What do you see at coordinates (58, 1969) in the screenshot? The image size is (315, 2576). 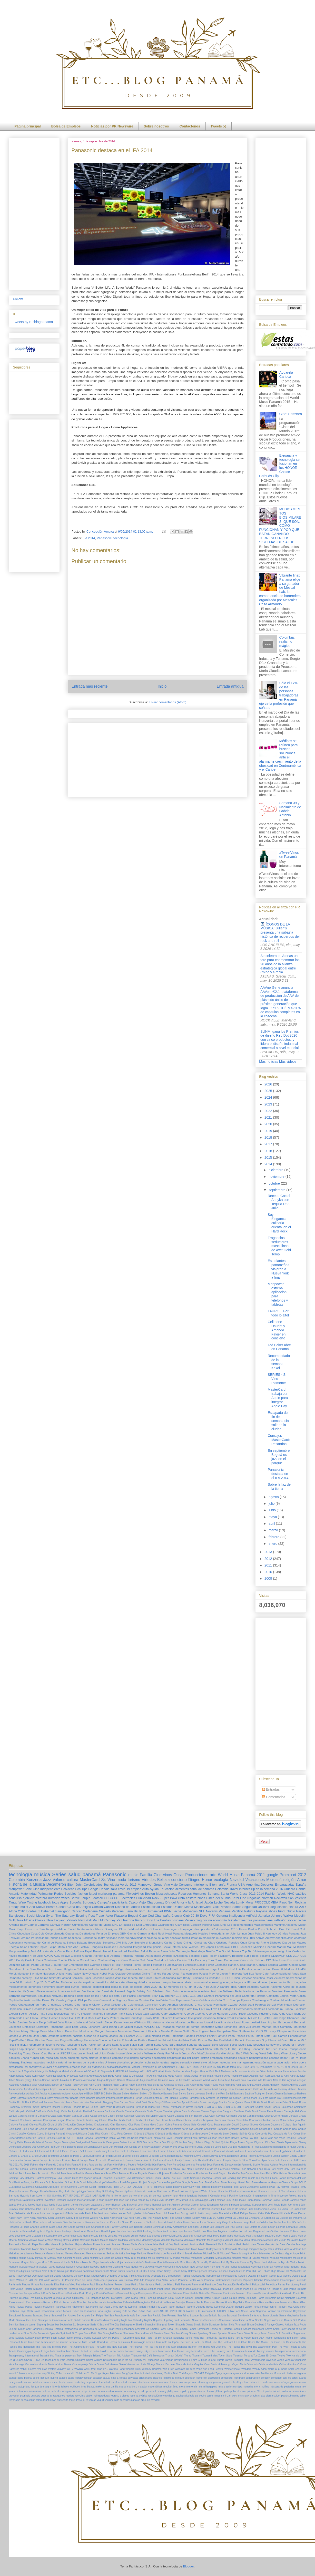 I see `Huawei` at bounding box center [58, 1969].